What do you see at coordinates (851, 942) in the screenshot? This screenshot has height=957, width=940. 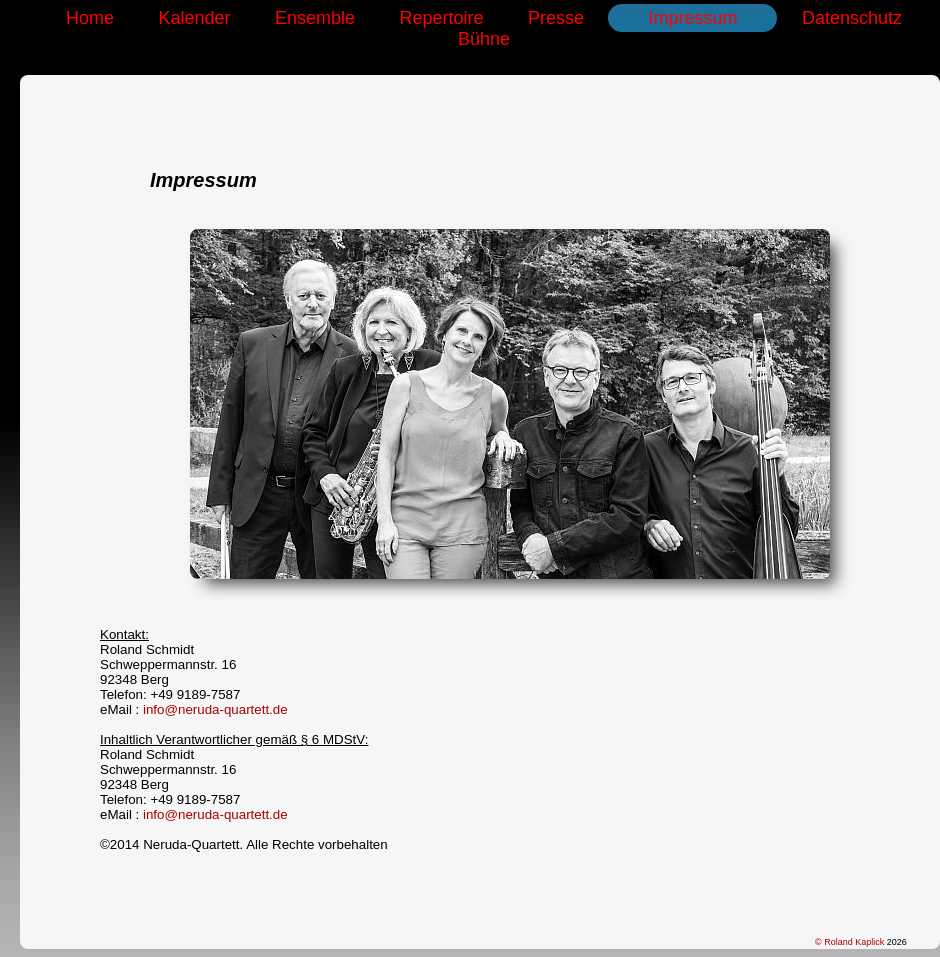 I see `© Roland Kaplick` at bounding box center [851, 942].